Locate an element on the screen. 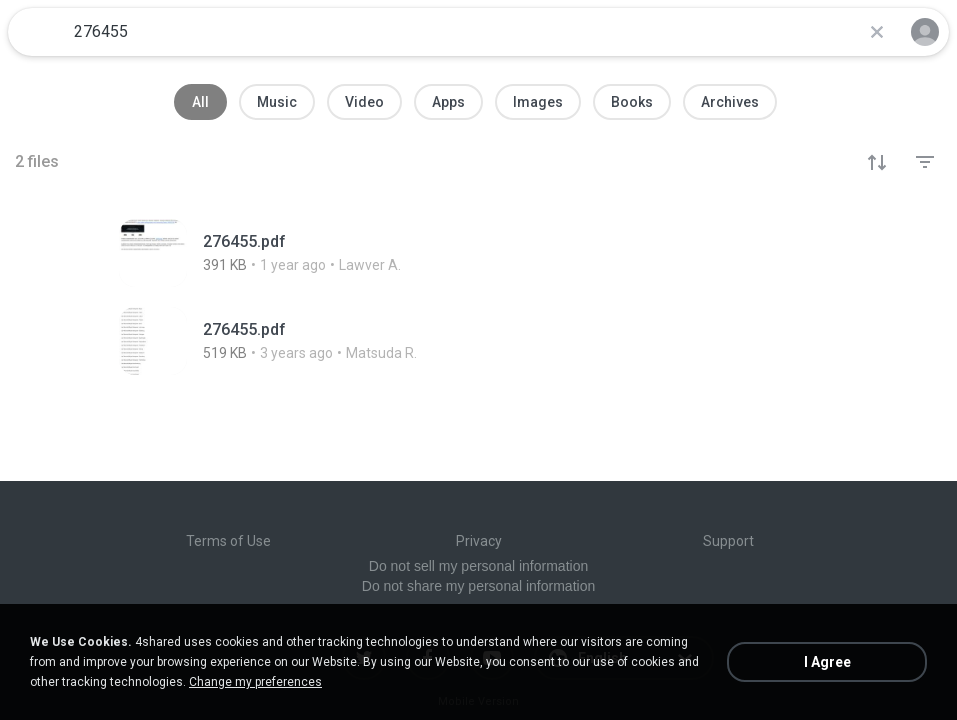 The width and height of the screenshot is (957, 720). Privacy is located at coordinates (479, 541).